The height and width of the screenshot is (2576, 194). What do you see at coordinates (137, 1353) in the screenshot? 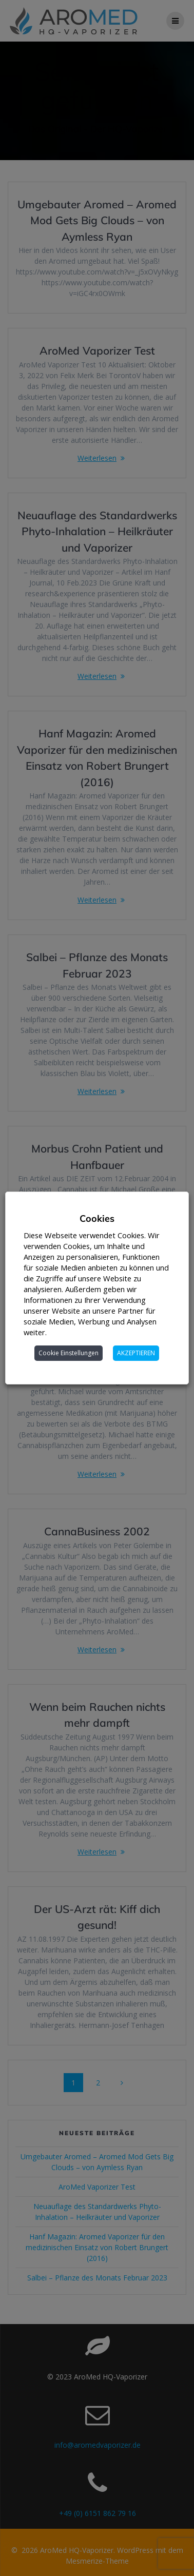
I see `AKZEPTIEREN [button]` at bounding box center [137, 1353].